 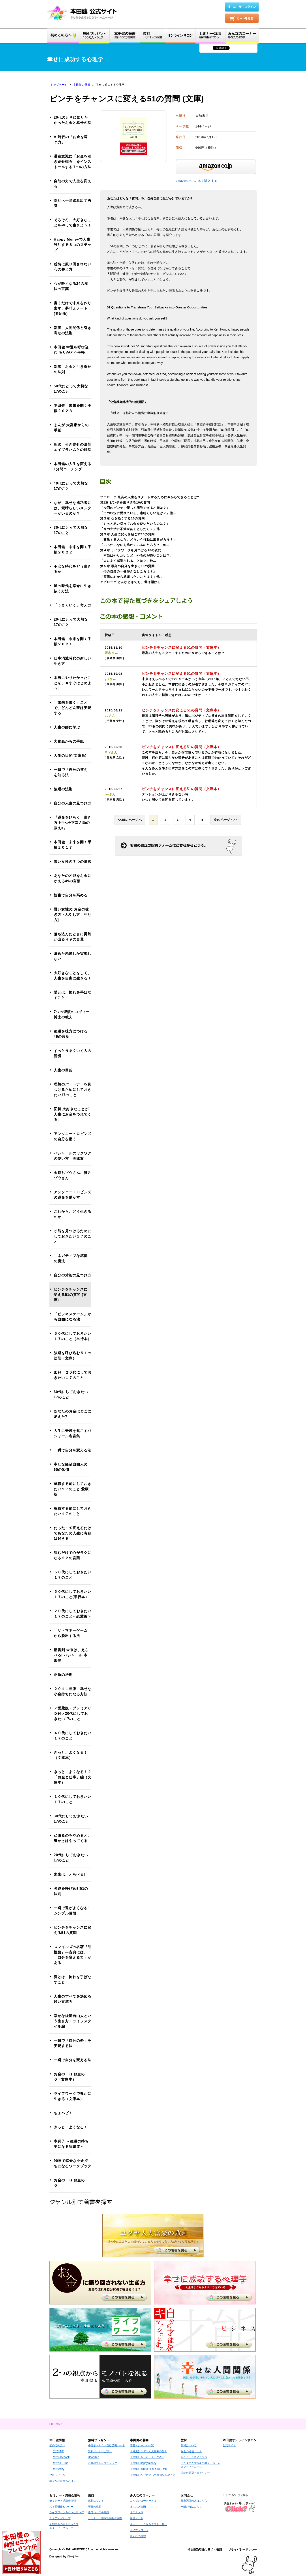 What do you see at coordinates (72, 466) in the screenshot?
I see `本田健の人生を変える1分間コーチング` at bounding box center [72, 466].